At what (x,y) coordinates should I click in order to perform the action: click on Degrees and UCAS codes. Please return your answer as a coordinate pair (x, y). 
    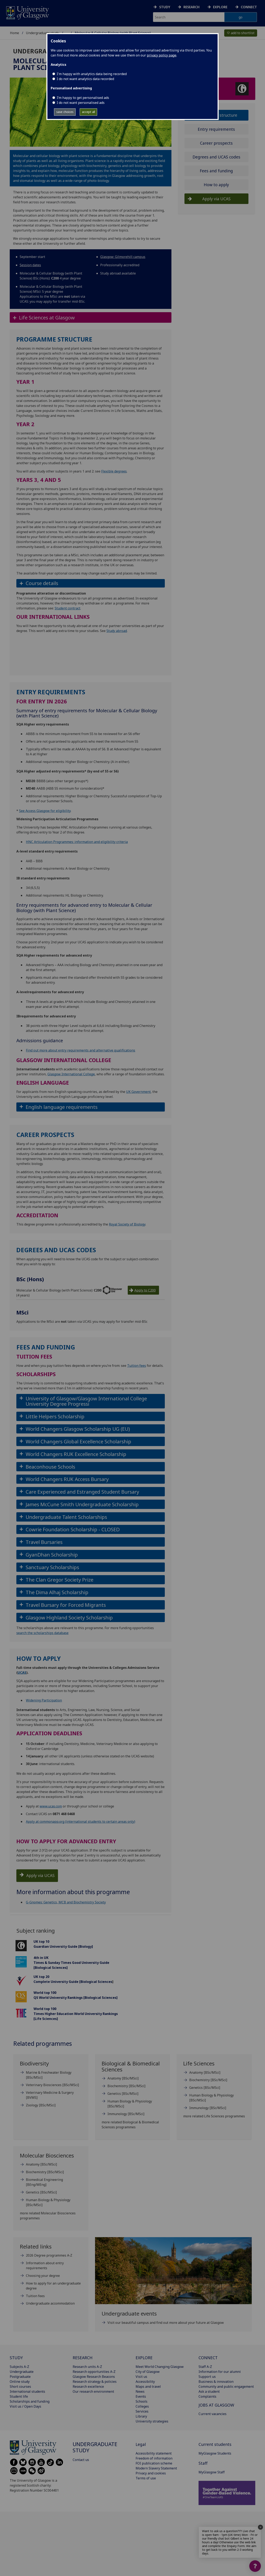
    Looking at the image, I should click on (216, 157).